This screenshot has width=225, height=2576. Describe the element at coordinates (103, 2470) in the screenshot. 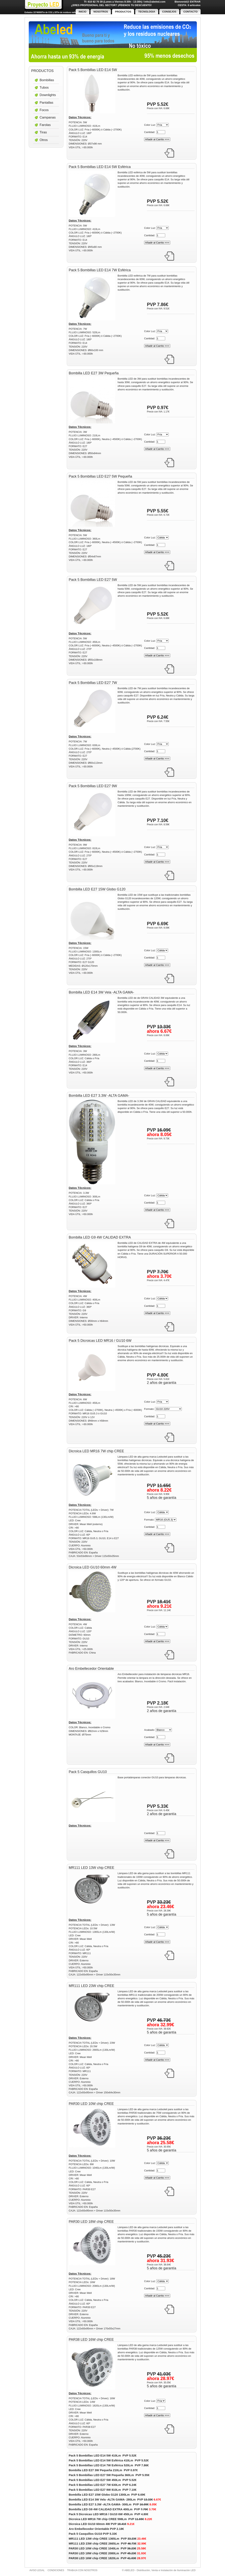

I see `Bombilla LED E27 3W Pequeña 210Lm PVP 0.97€` at that location.